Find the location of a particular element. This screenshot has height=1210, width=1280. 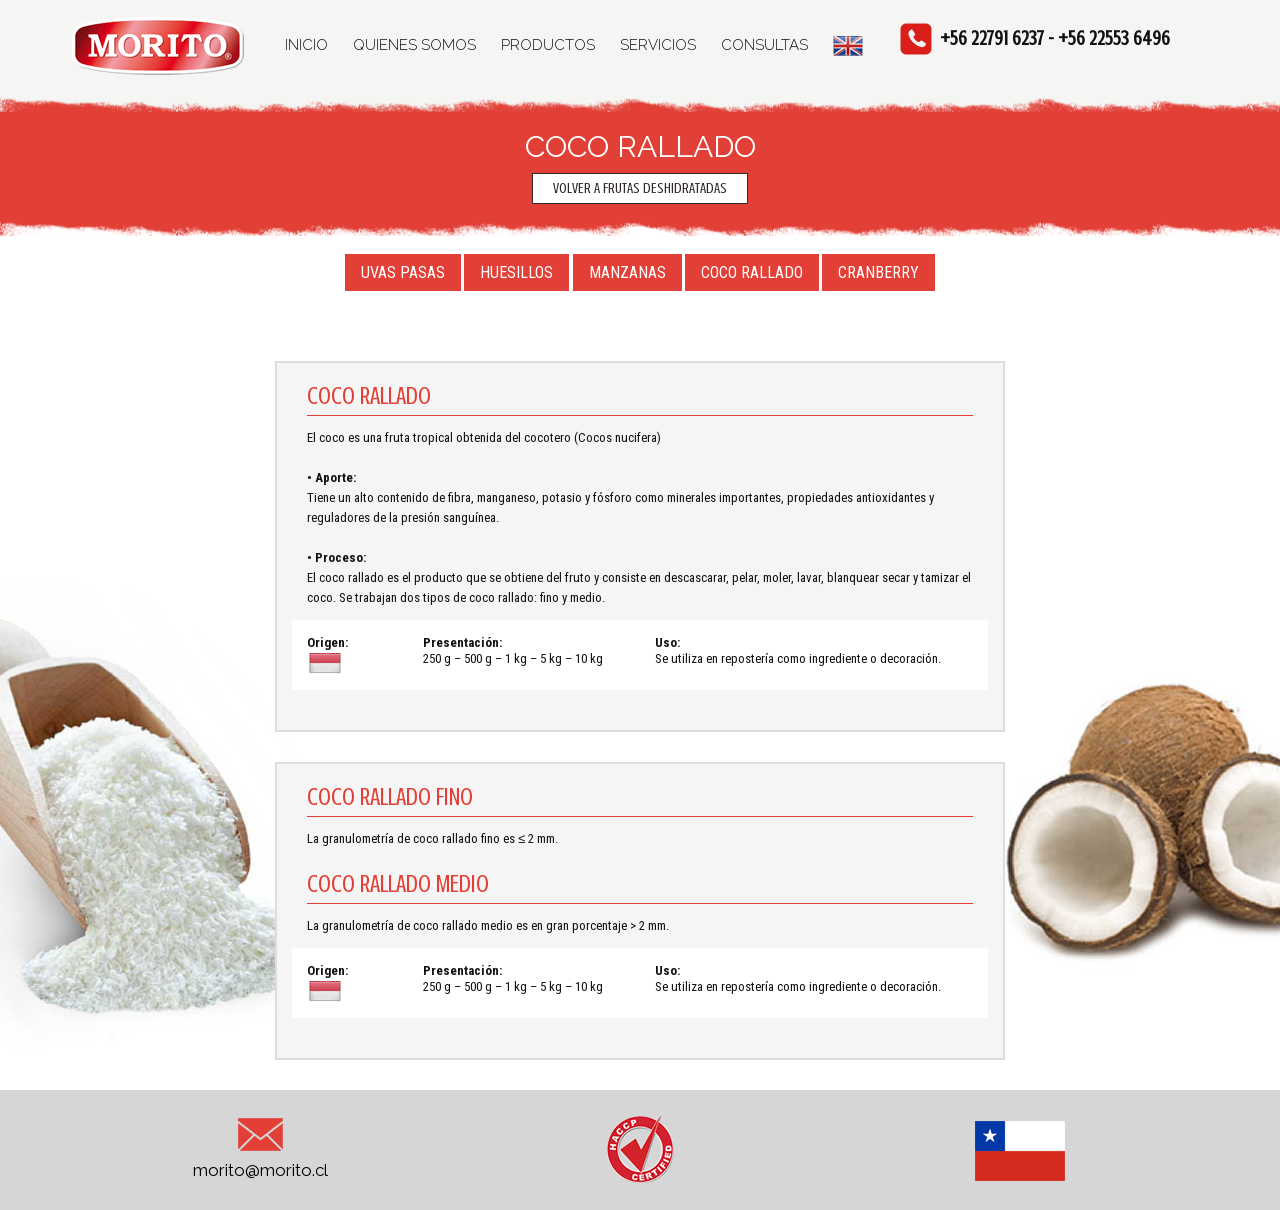

QUIENES SOMOS is located at coordinates (414, 45).